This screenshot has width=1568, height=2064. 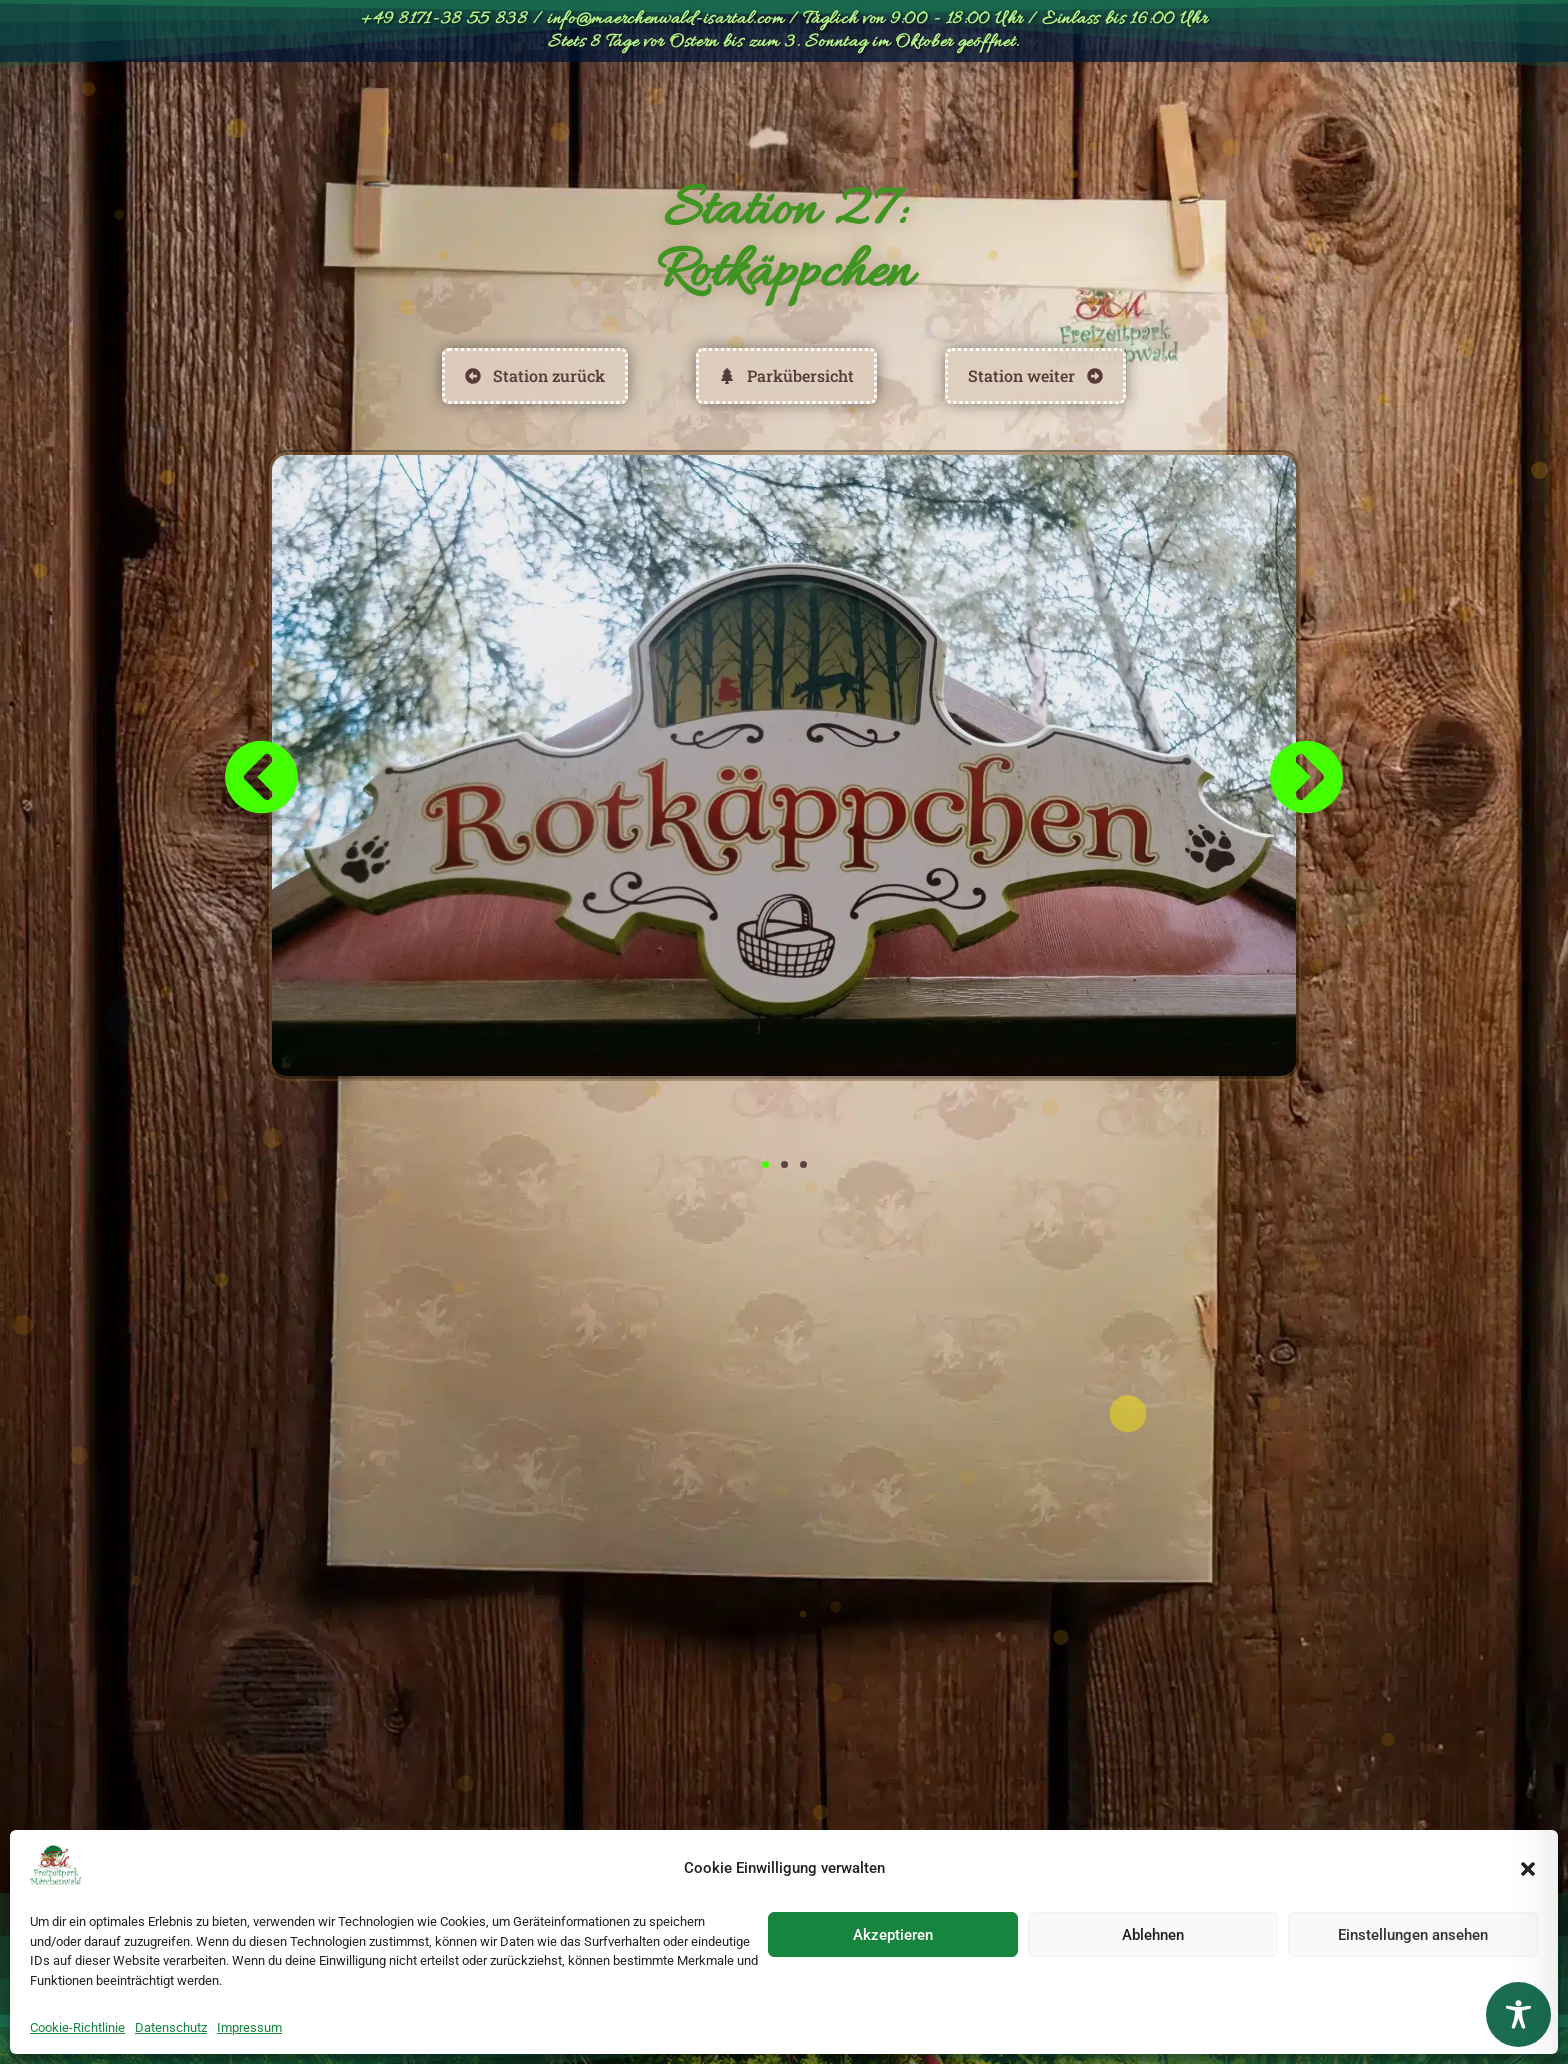 I want to click on Geburtstage, so click(x=975, y=115).